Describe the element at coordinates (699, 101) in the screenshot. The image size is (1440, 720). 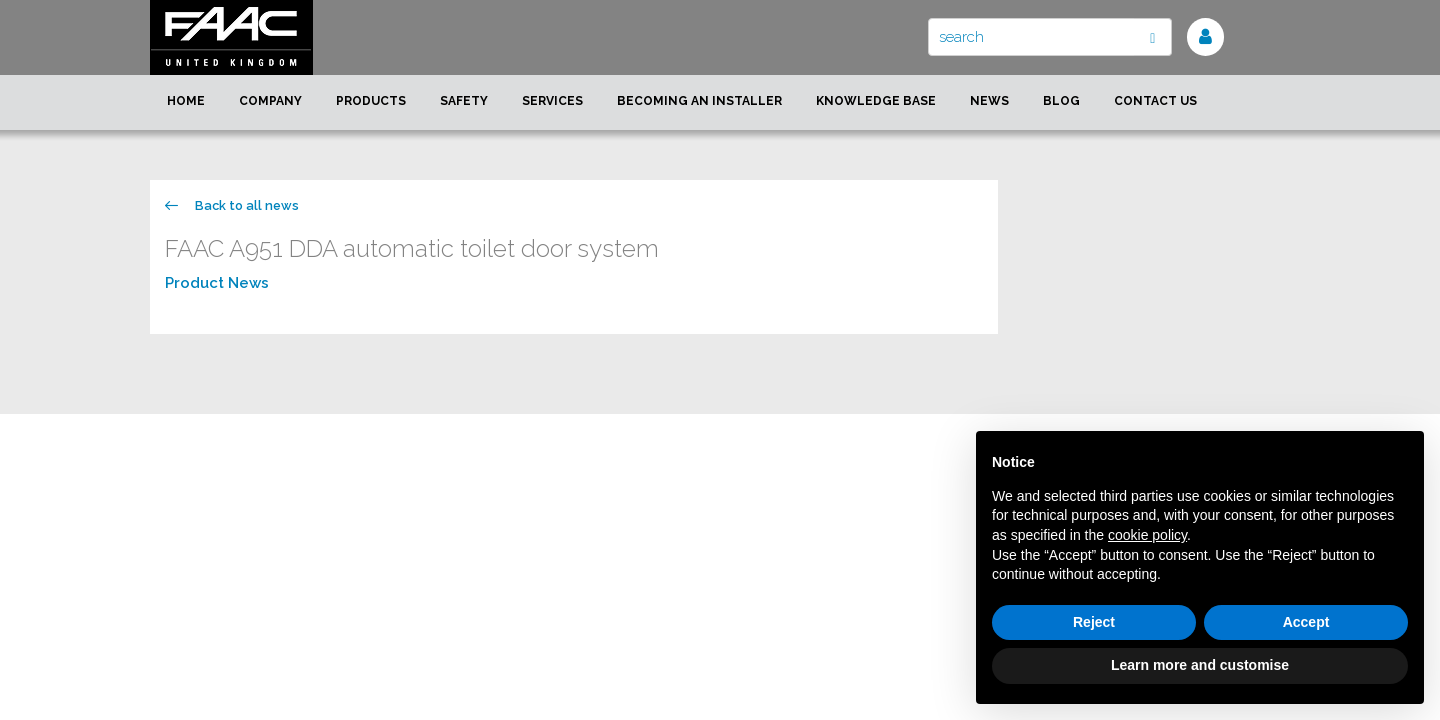
I see `Becoming an installer` at that location.